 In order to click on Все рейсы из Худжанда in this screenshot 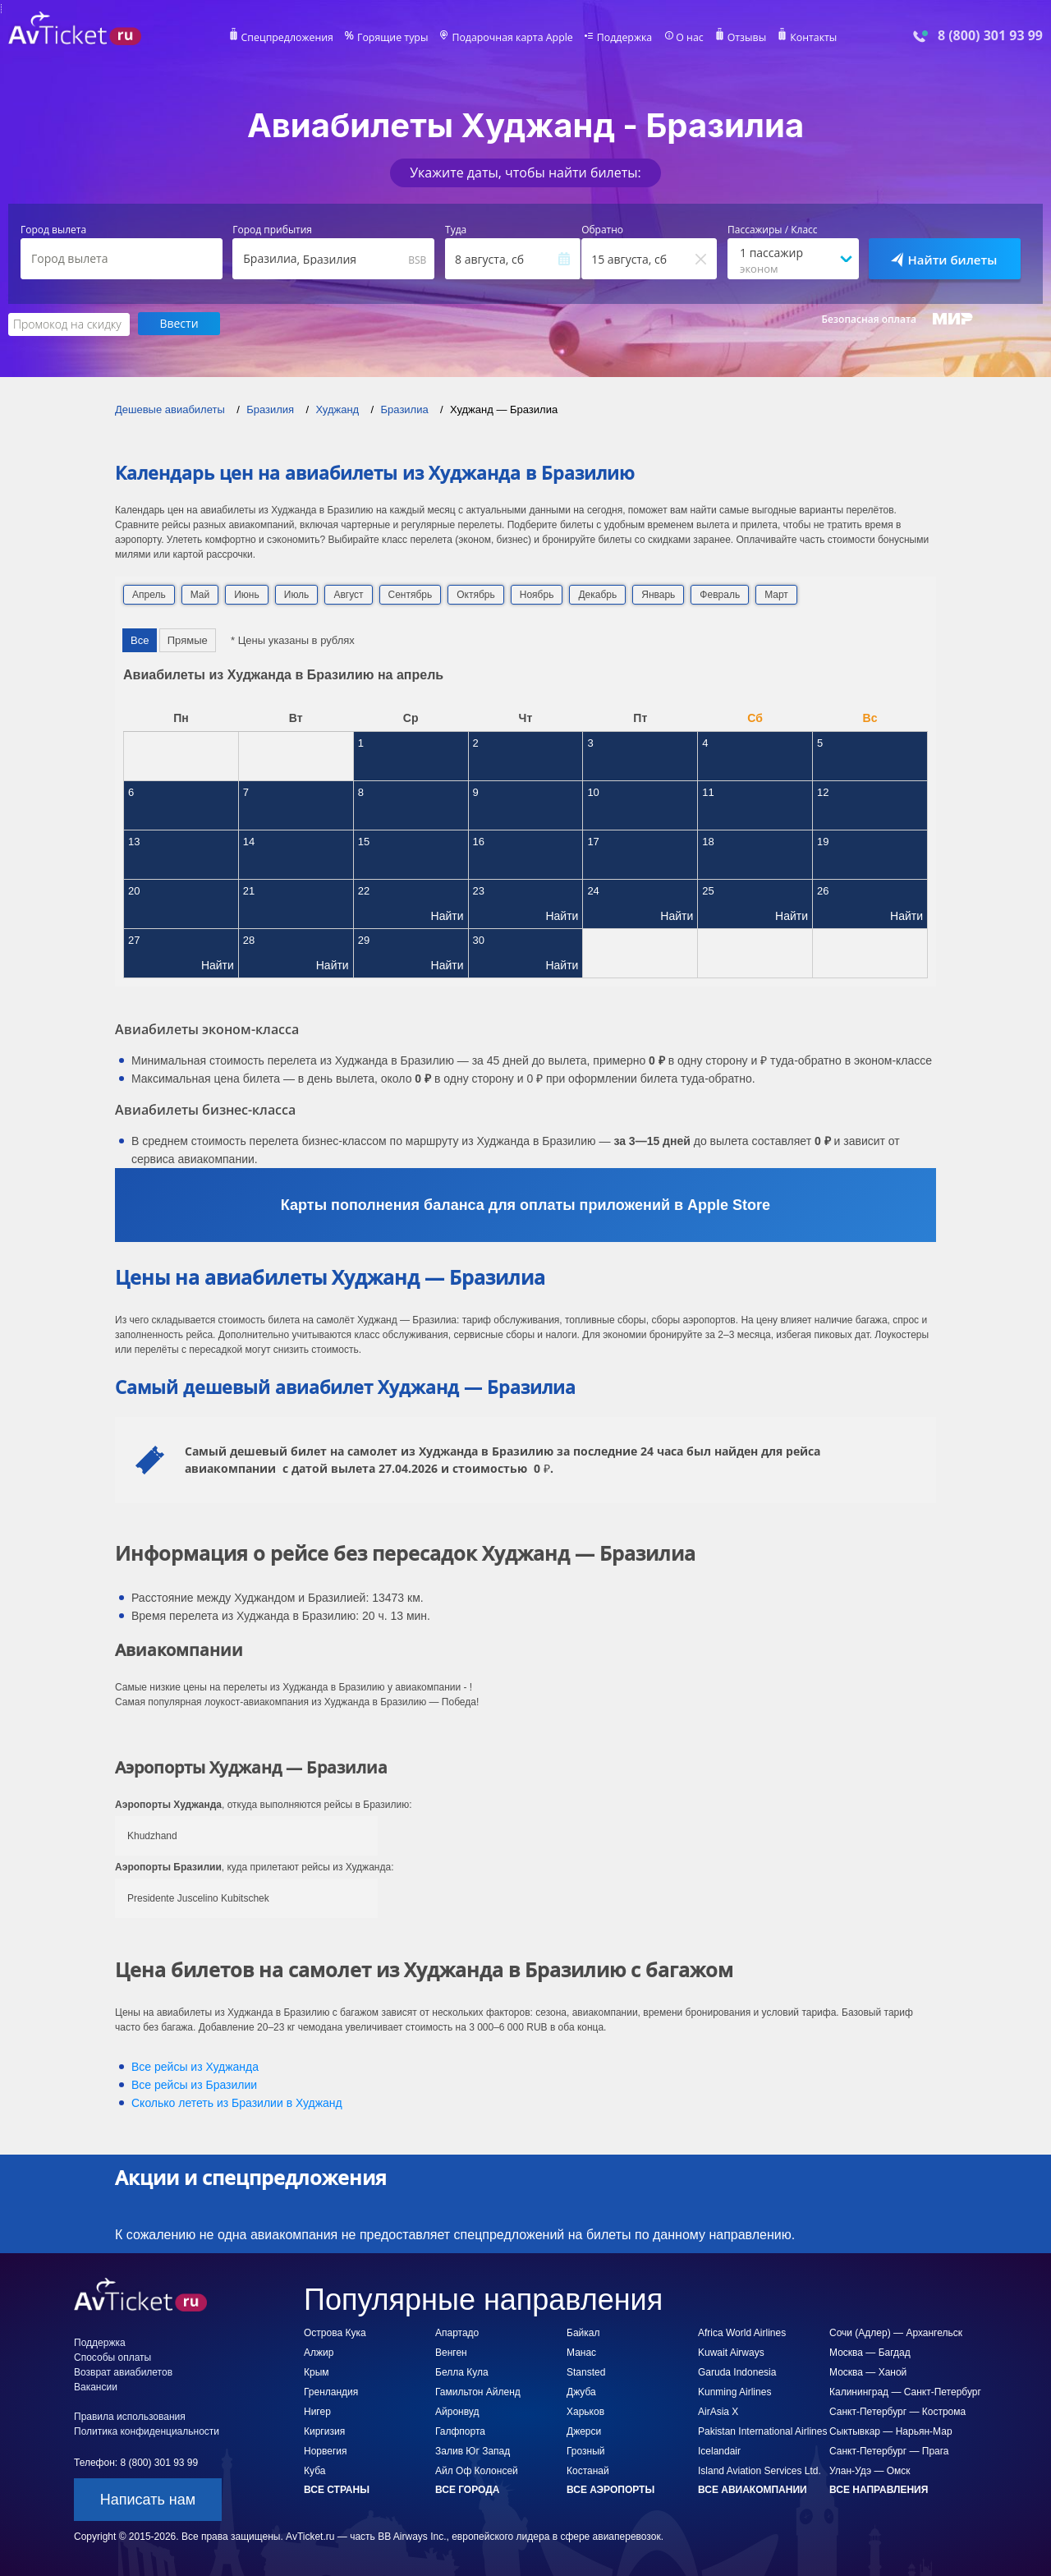, I will do `click(195, 2065)`.